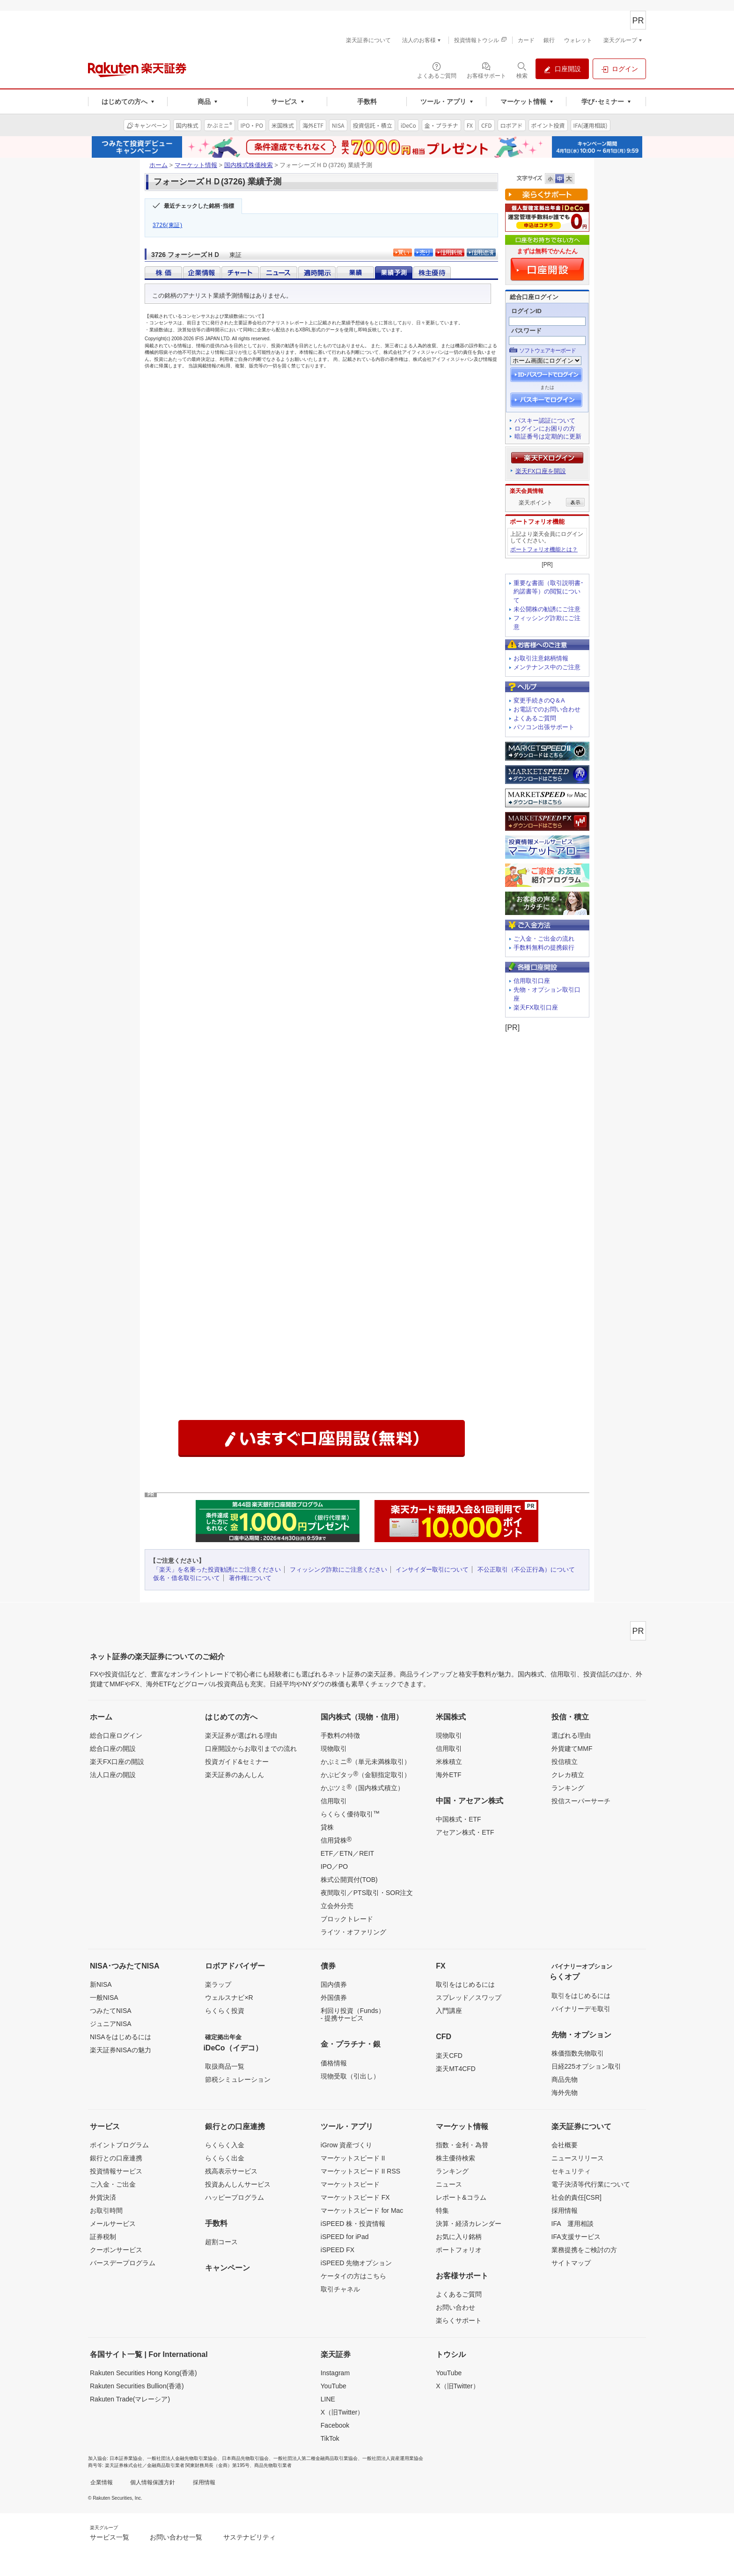  What do you see at coordinates (532, 980) in the screenshot?
I see `信用取引口座` at bounding box center [532, 980].